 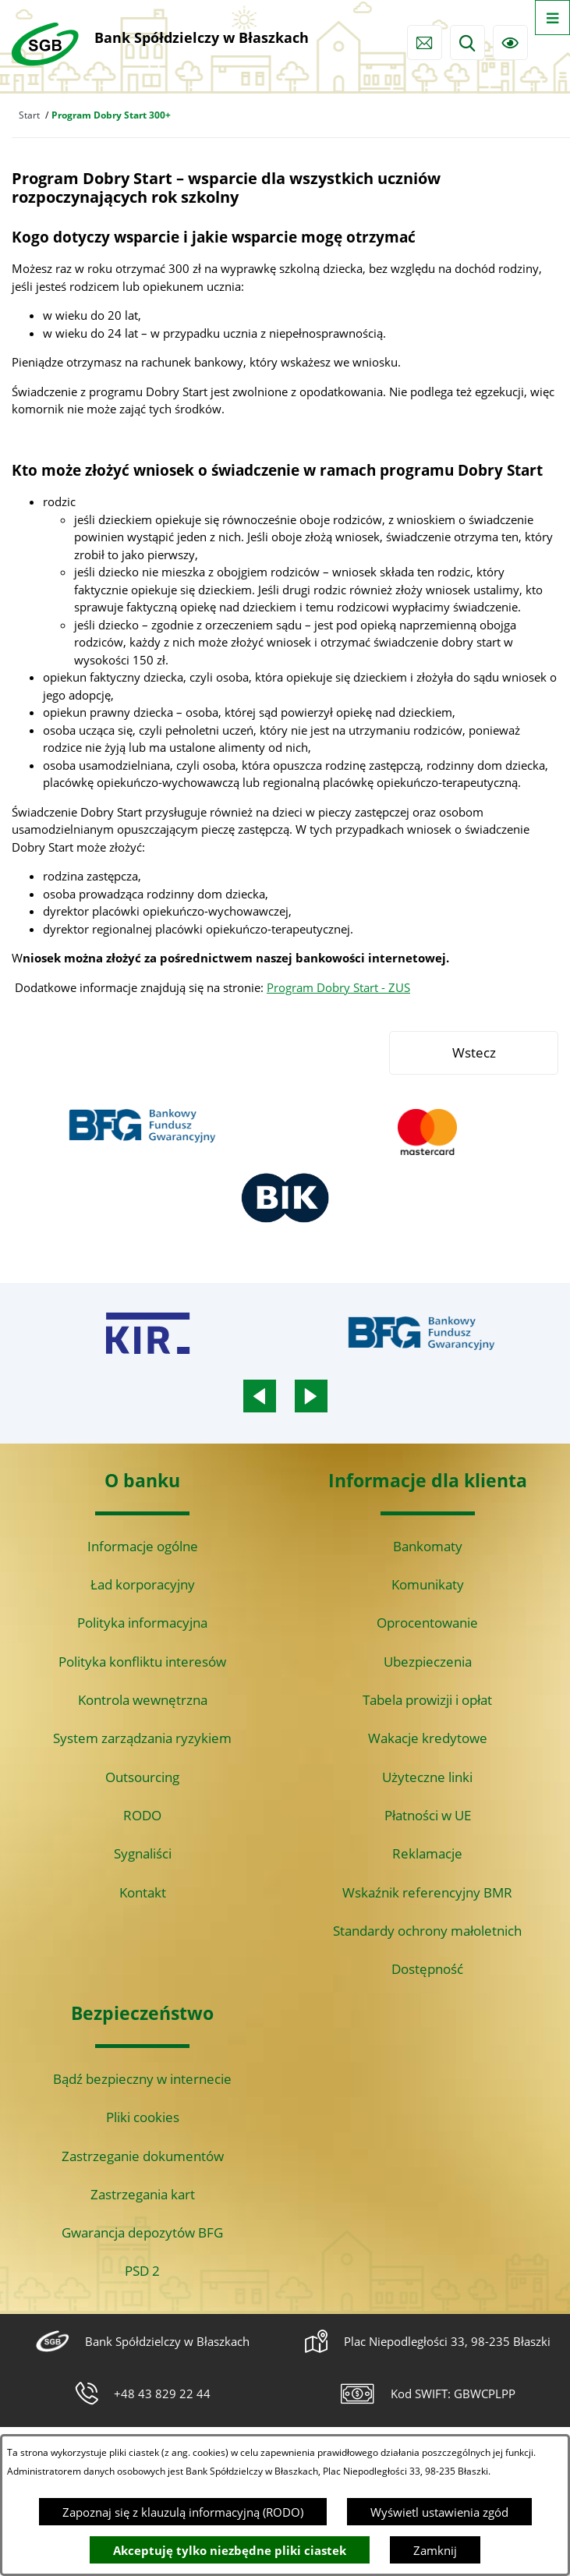 What do you see at coordinates (435, 2550) in the screenshot?
I see `Zamknij` at bounding box center [435, 2550].